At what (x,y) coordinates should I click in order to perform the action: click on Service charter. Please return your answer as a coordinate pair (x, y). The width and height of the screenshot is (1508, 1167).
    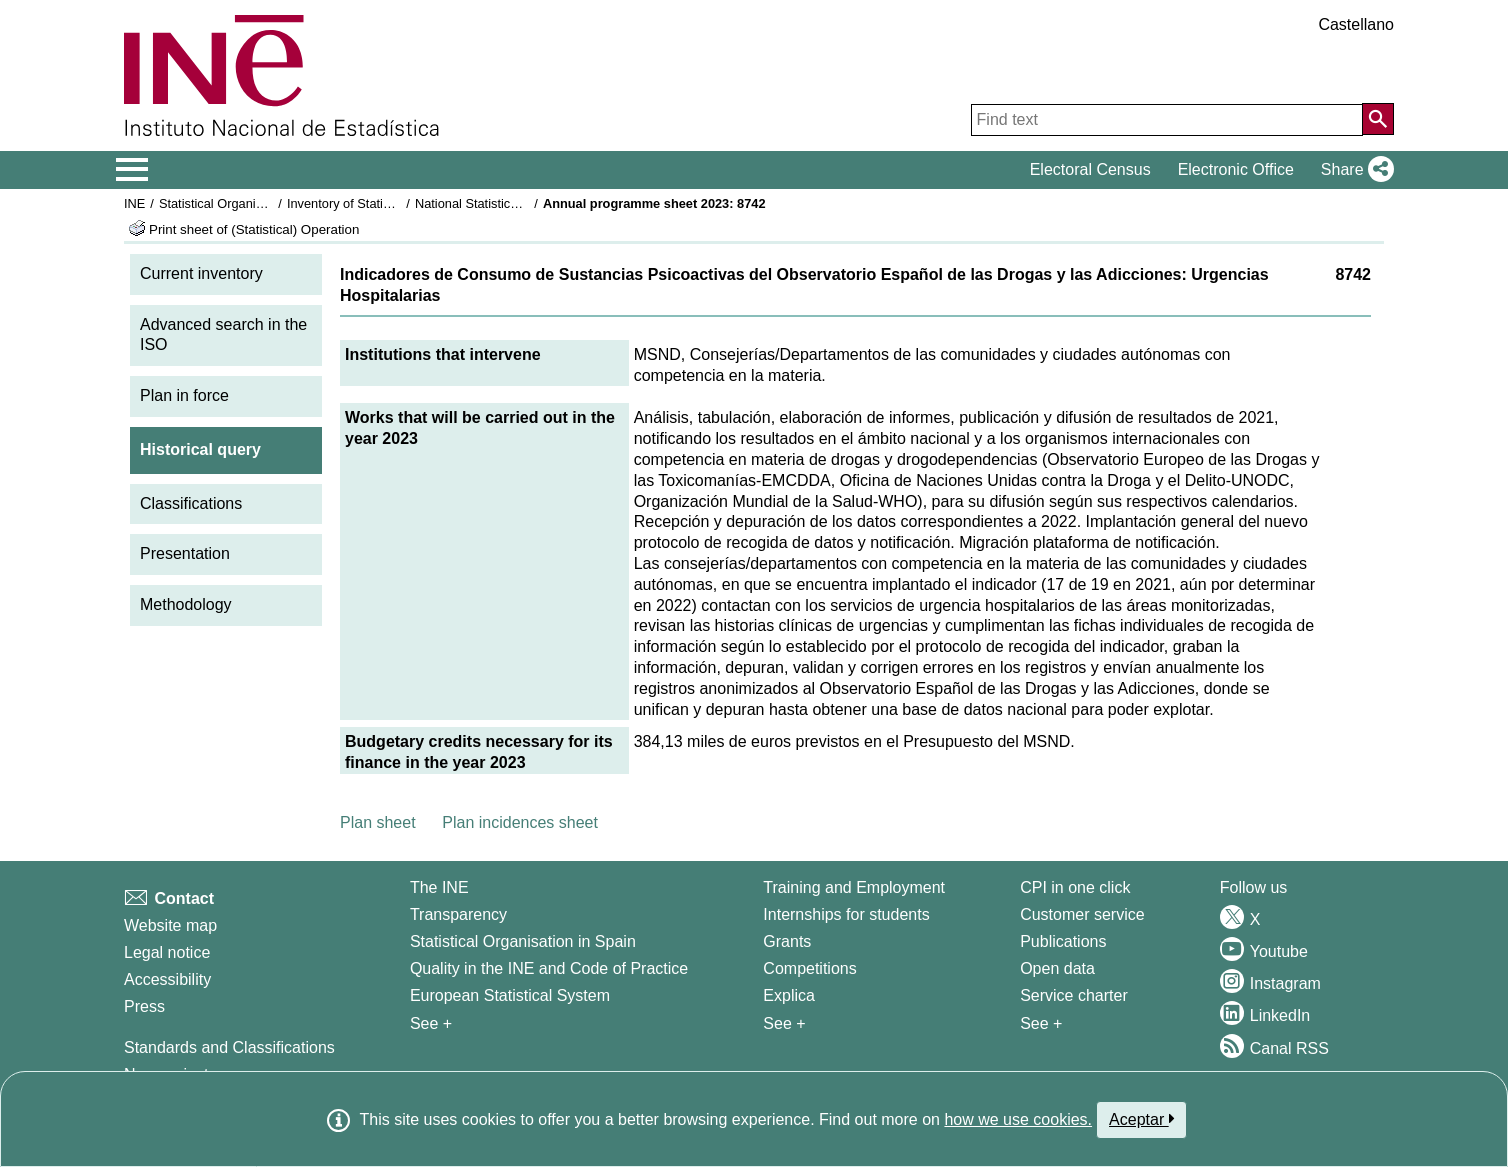
    Looking at the image, I should click on (1074, 995).